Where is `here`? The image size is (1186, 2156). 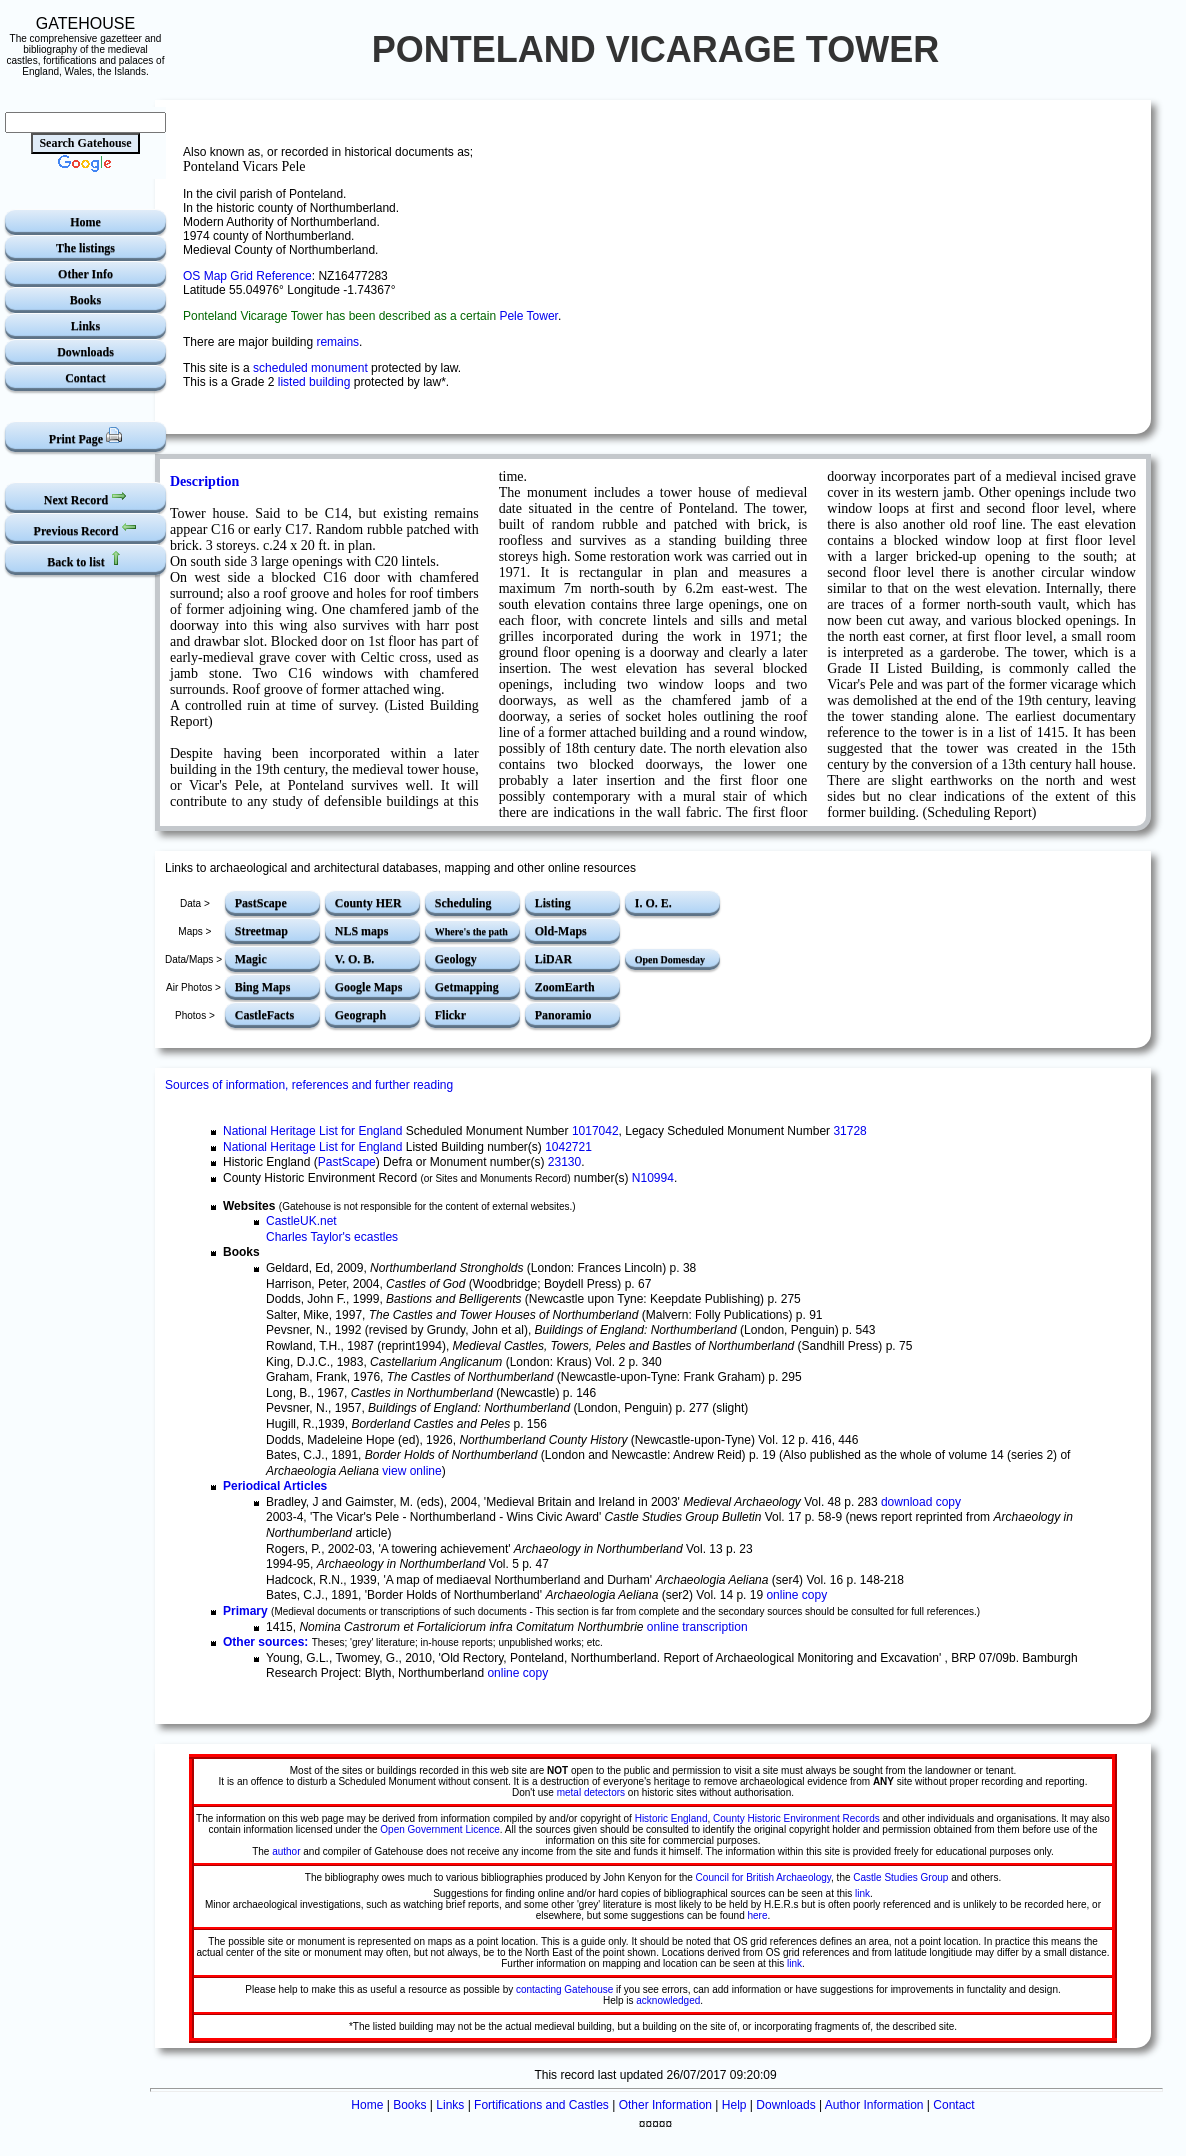 here is located at coordinates (758, 1915).